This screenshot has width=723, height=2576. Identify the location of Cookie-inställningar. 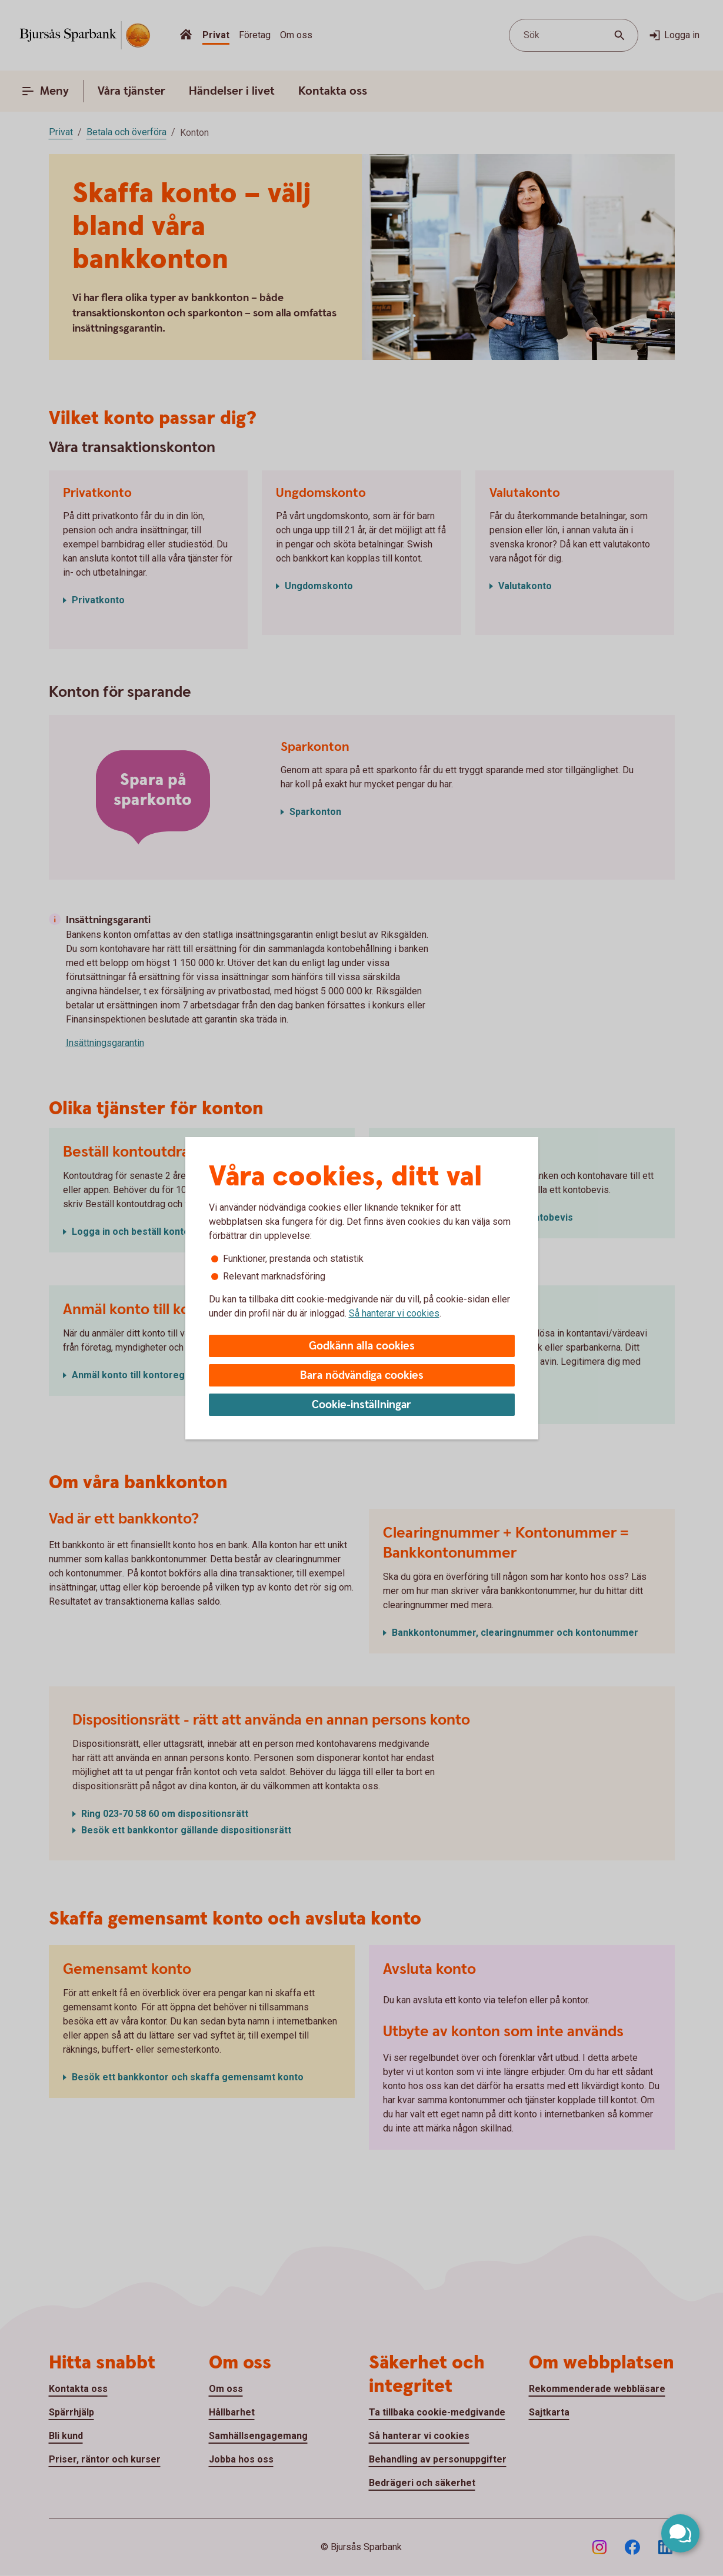
(361, 1405).